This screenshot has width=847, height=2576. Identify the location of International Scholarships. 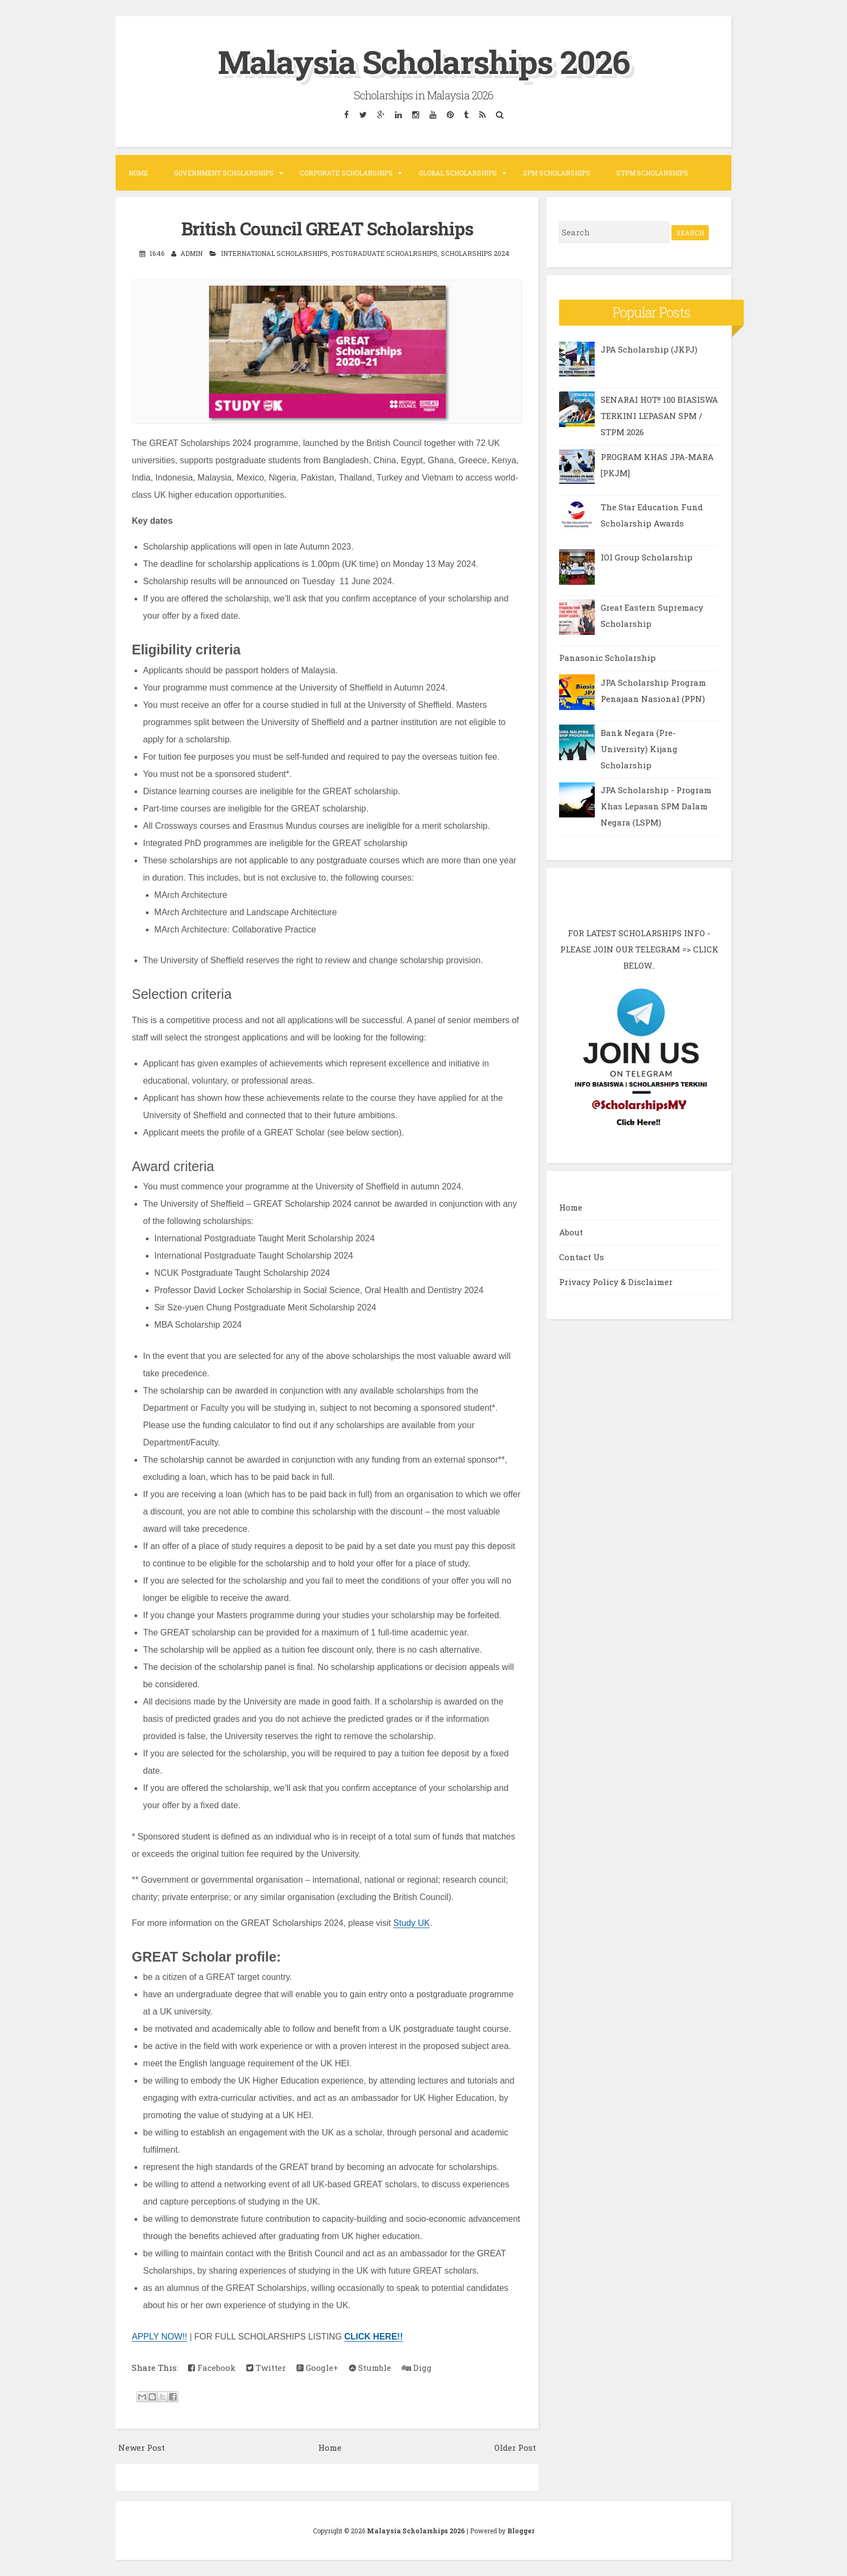
(274, 253).